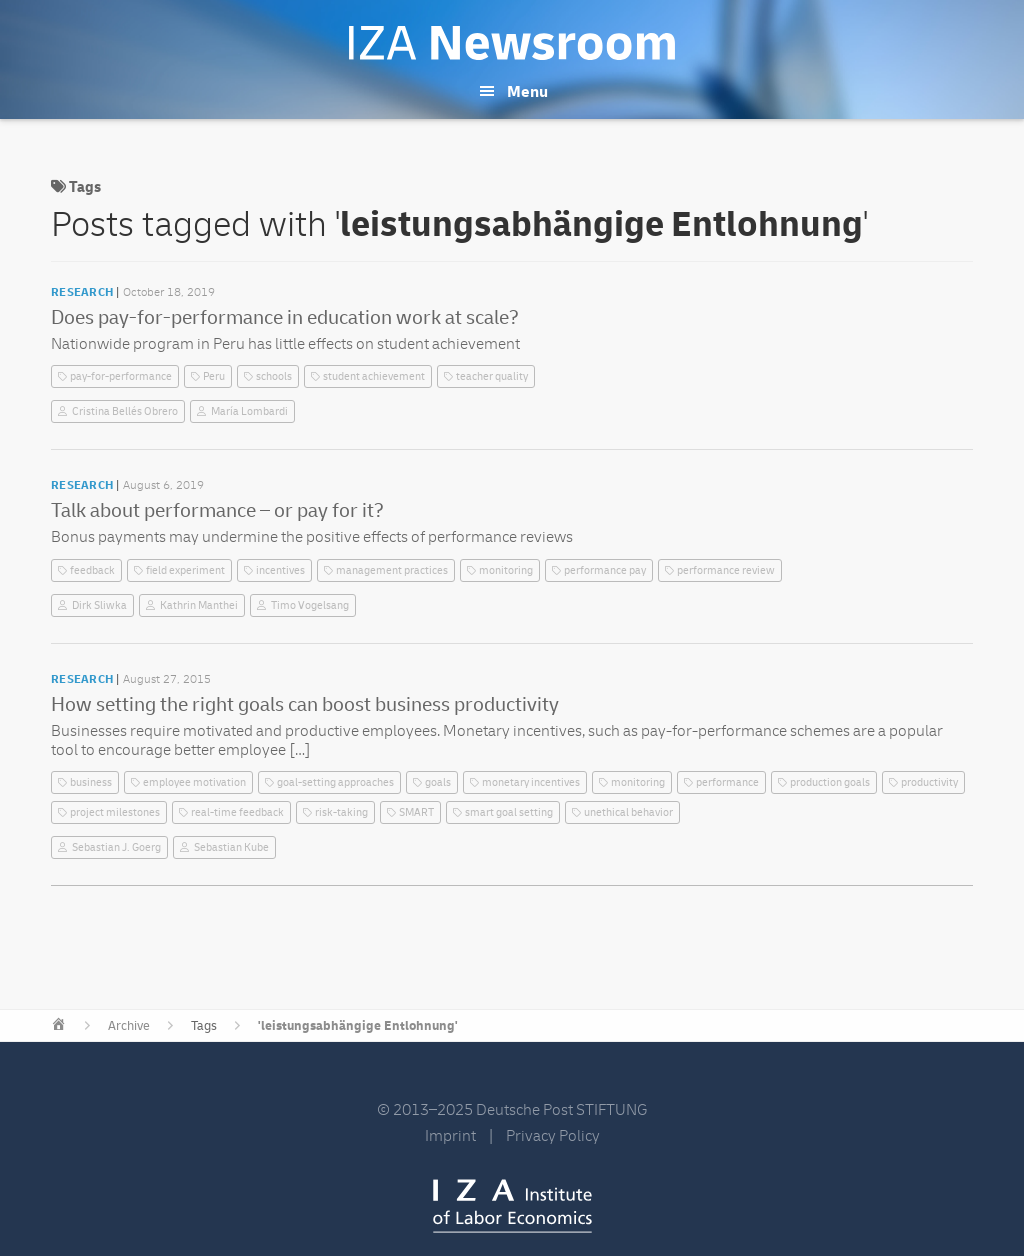  What do you see at coordinates (214, 376) in the screenshot?
I see `Peru` at bounding box center [214, 376].